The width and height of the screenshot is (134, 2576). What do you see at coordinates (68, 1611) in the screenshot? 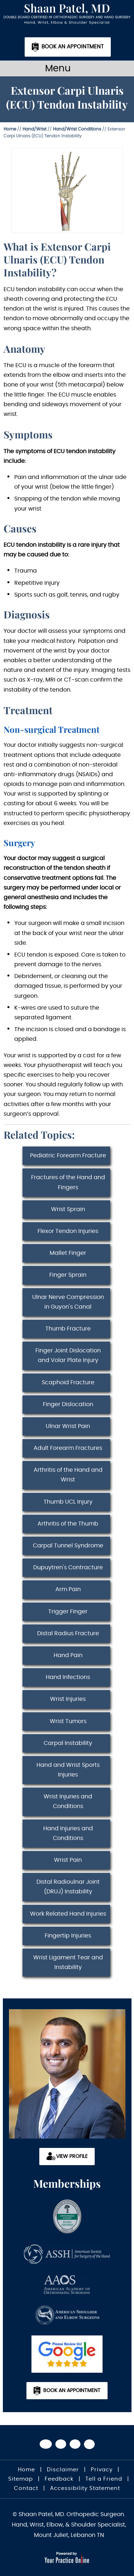
I see `Trigger Finger` at bounding box center [68, 1611].